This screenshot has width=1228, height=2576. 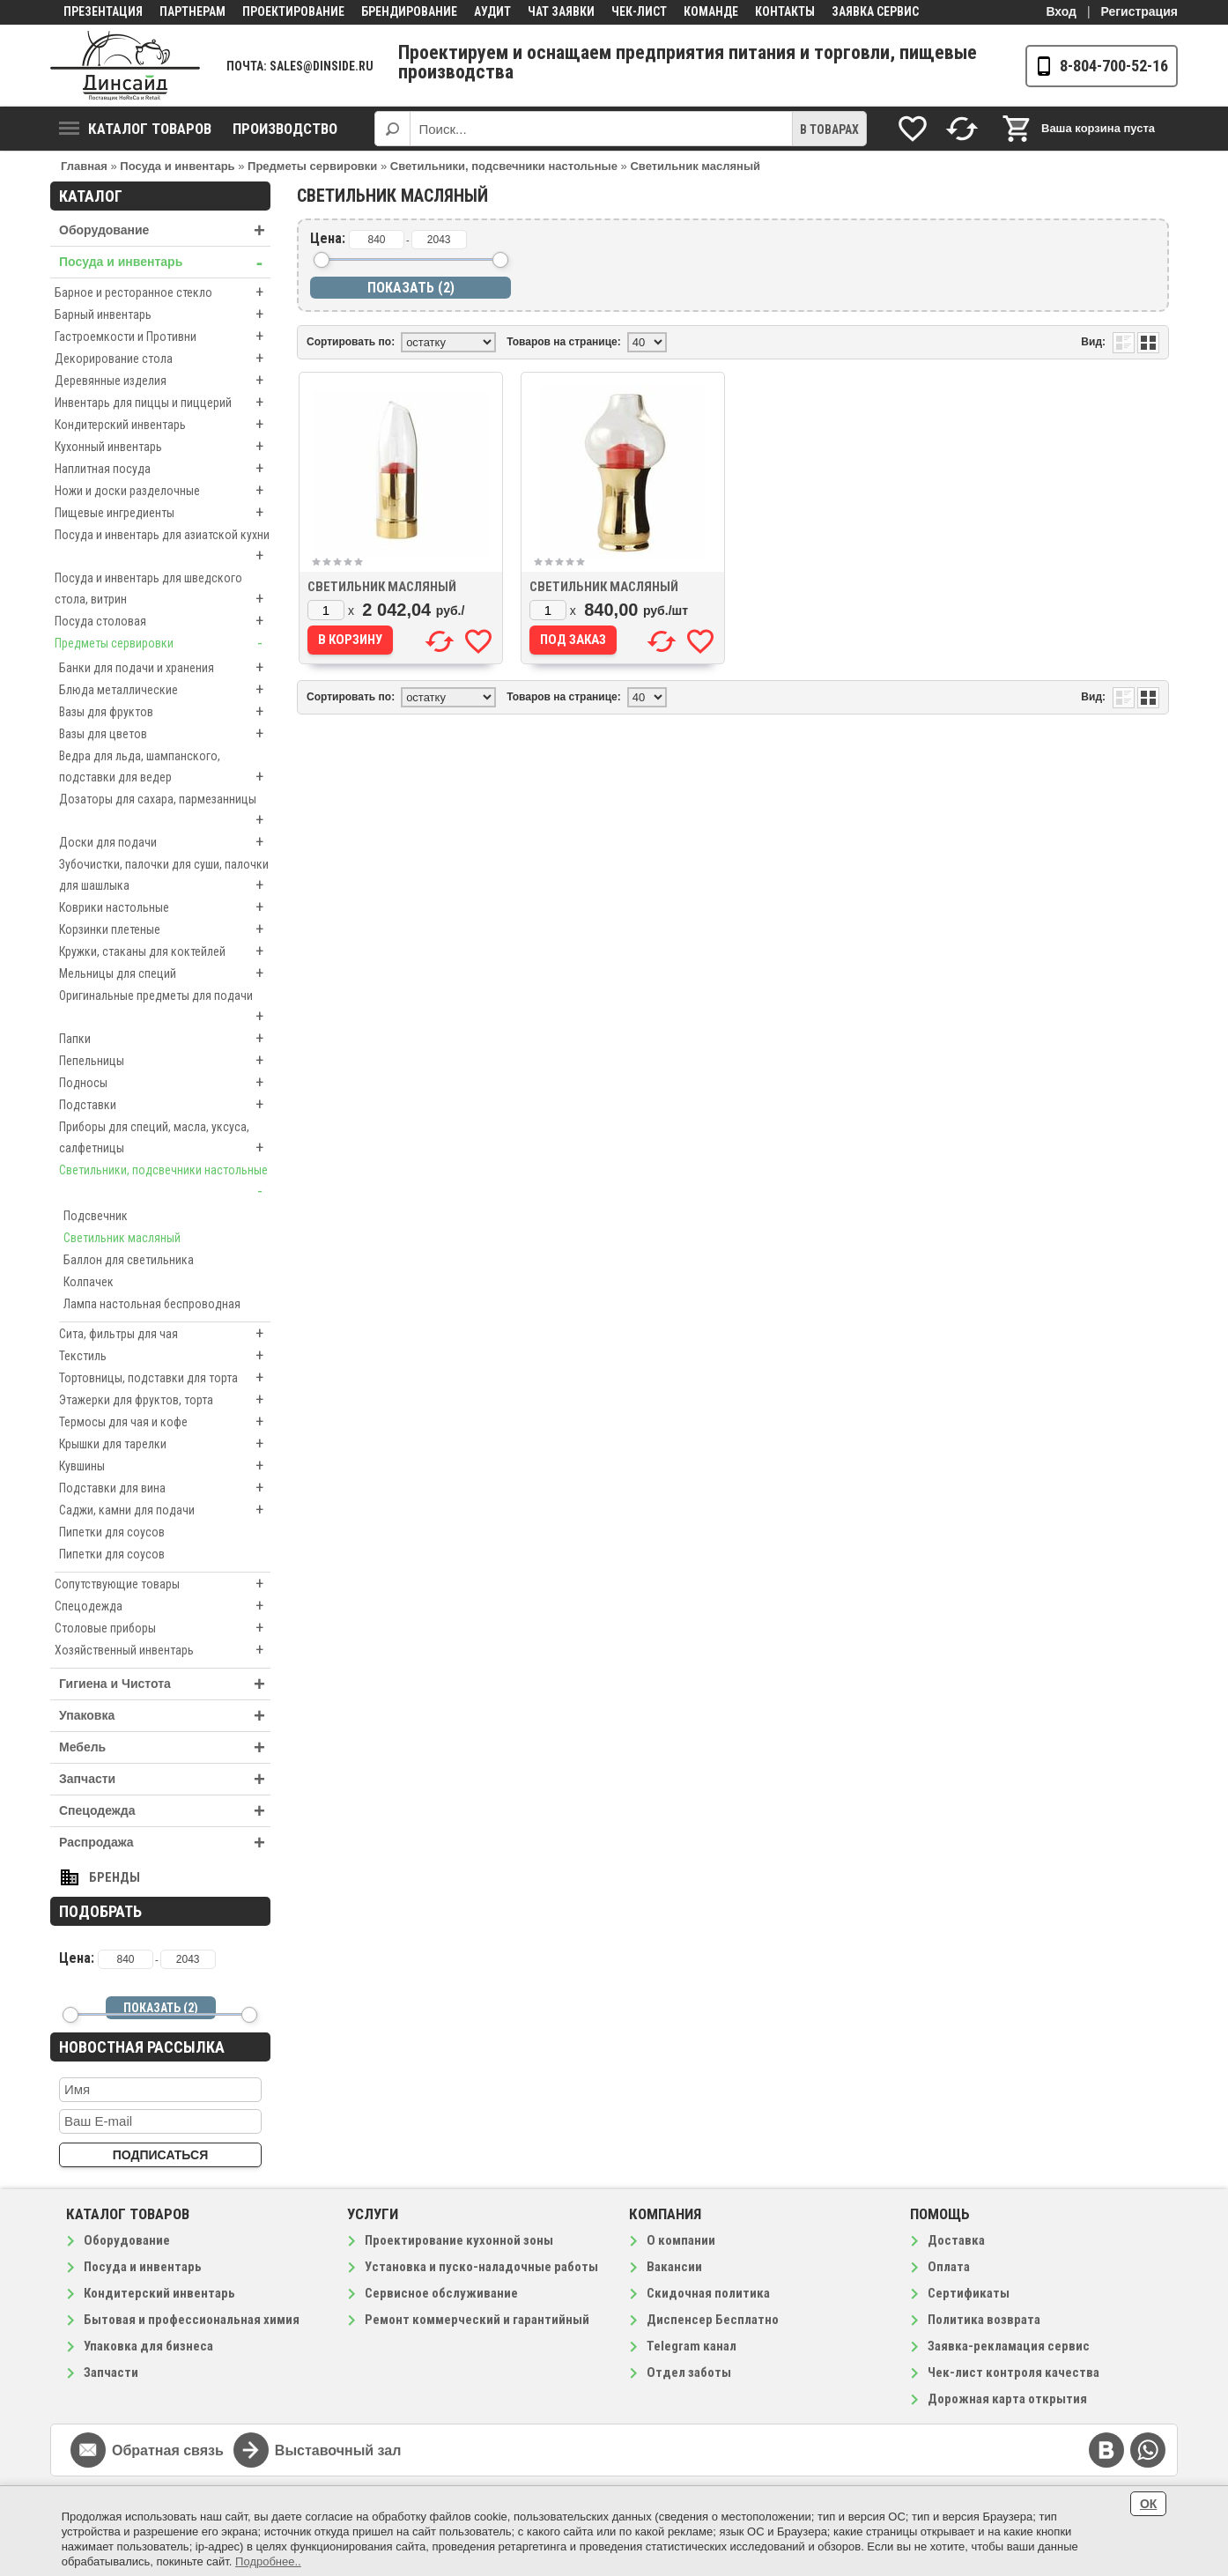 I want to click on Политика возврата, so click(x=984, y=2320).